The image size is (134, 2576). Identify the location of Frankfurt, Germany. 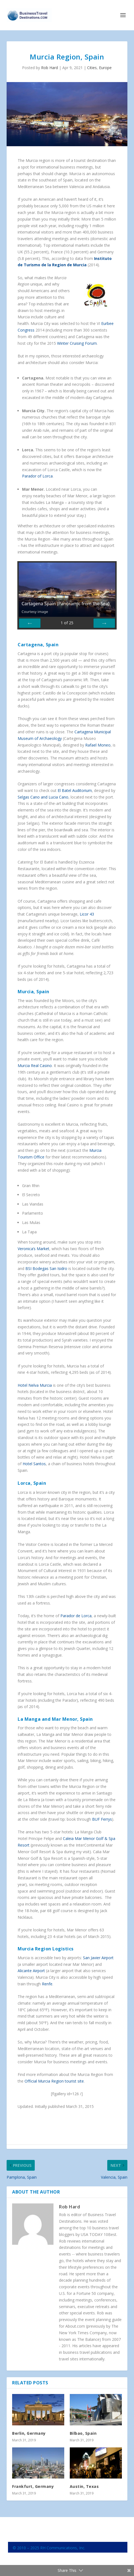
(33, 2486).